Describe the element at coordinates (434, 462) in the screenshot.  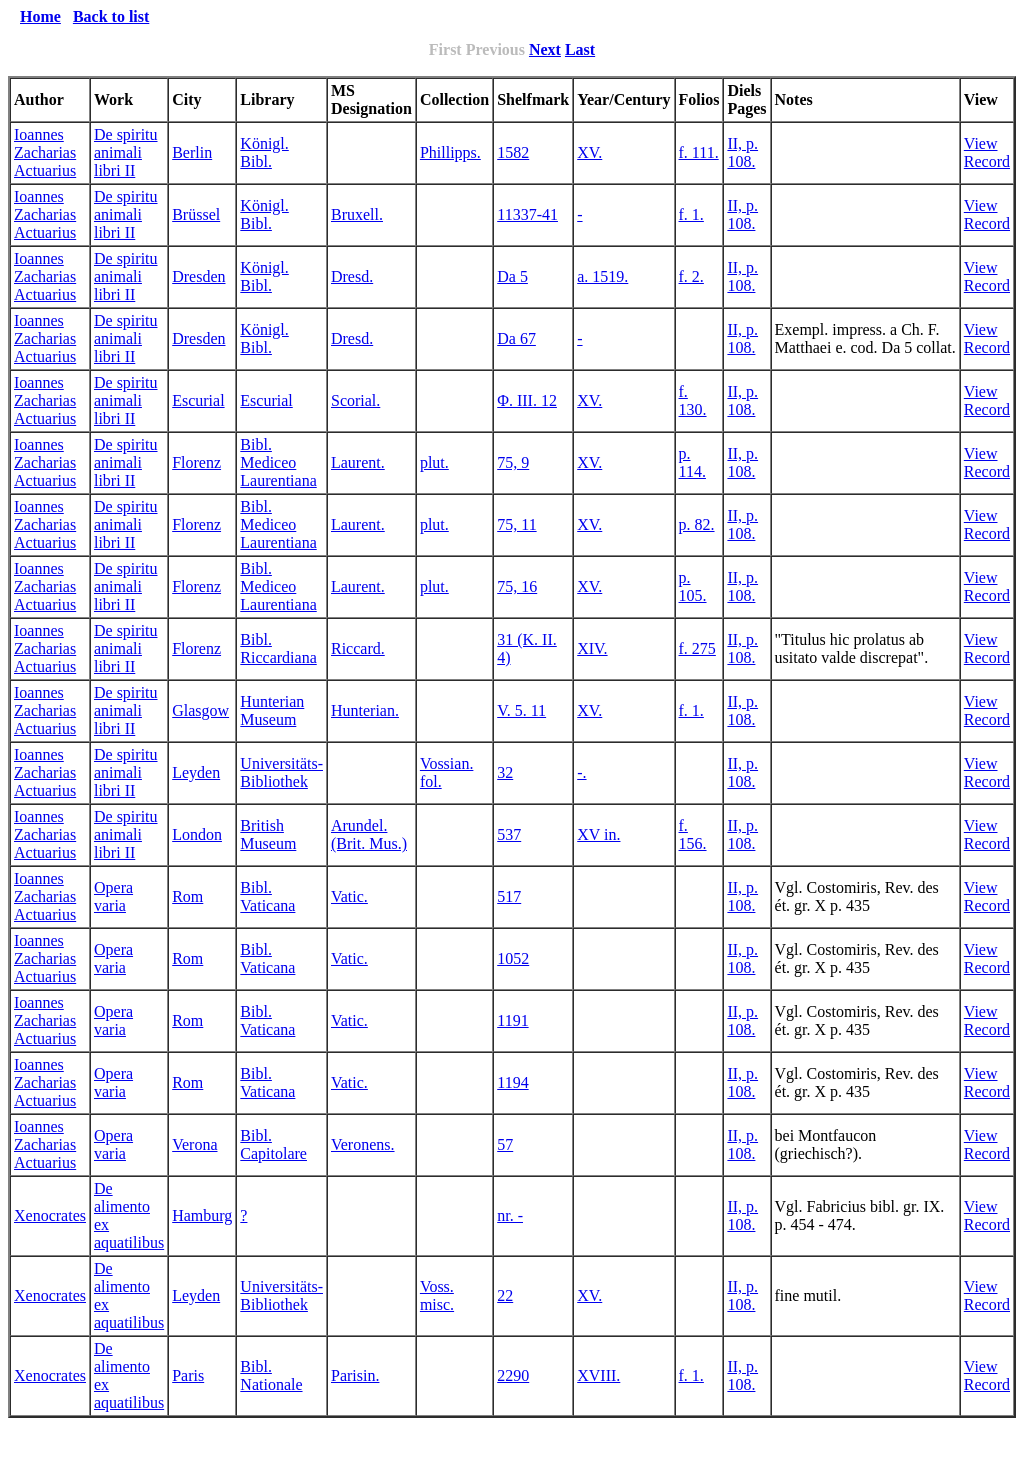
I see `plut.` at that location.